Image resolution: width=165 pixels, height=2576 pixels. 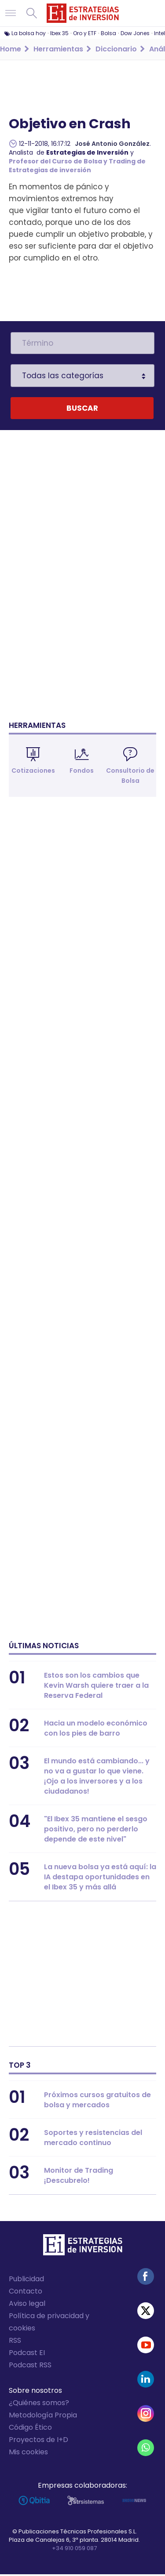 I want to click on Soportes y resistencias del mercado continuo, so click(x=93, y=2139).